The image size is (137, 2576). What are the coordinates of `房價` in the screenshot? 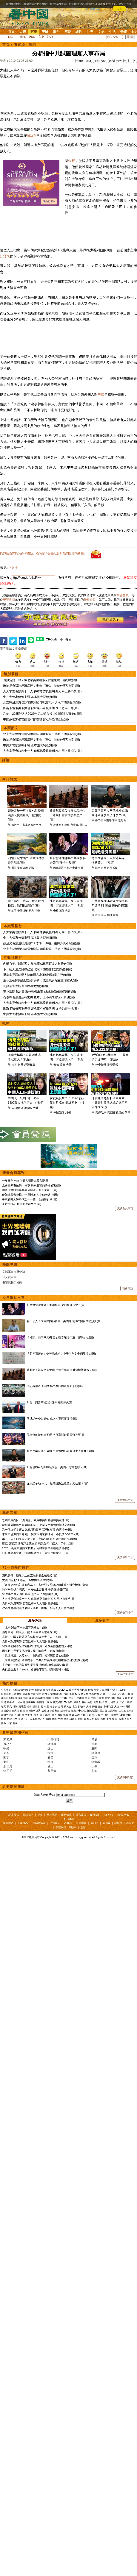 It's located at (94, 1706).